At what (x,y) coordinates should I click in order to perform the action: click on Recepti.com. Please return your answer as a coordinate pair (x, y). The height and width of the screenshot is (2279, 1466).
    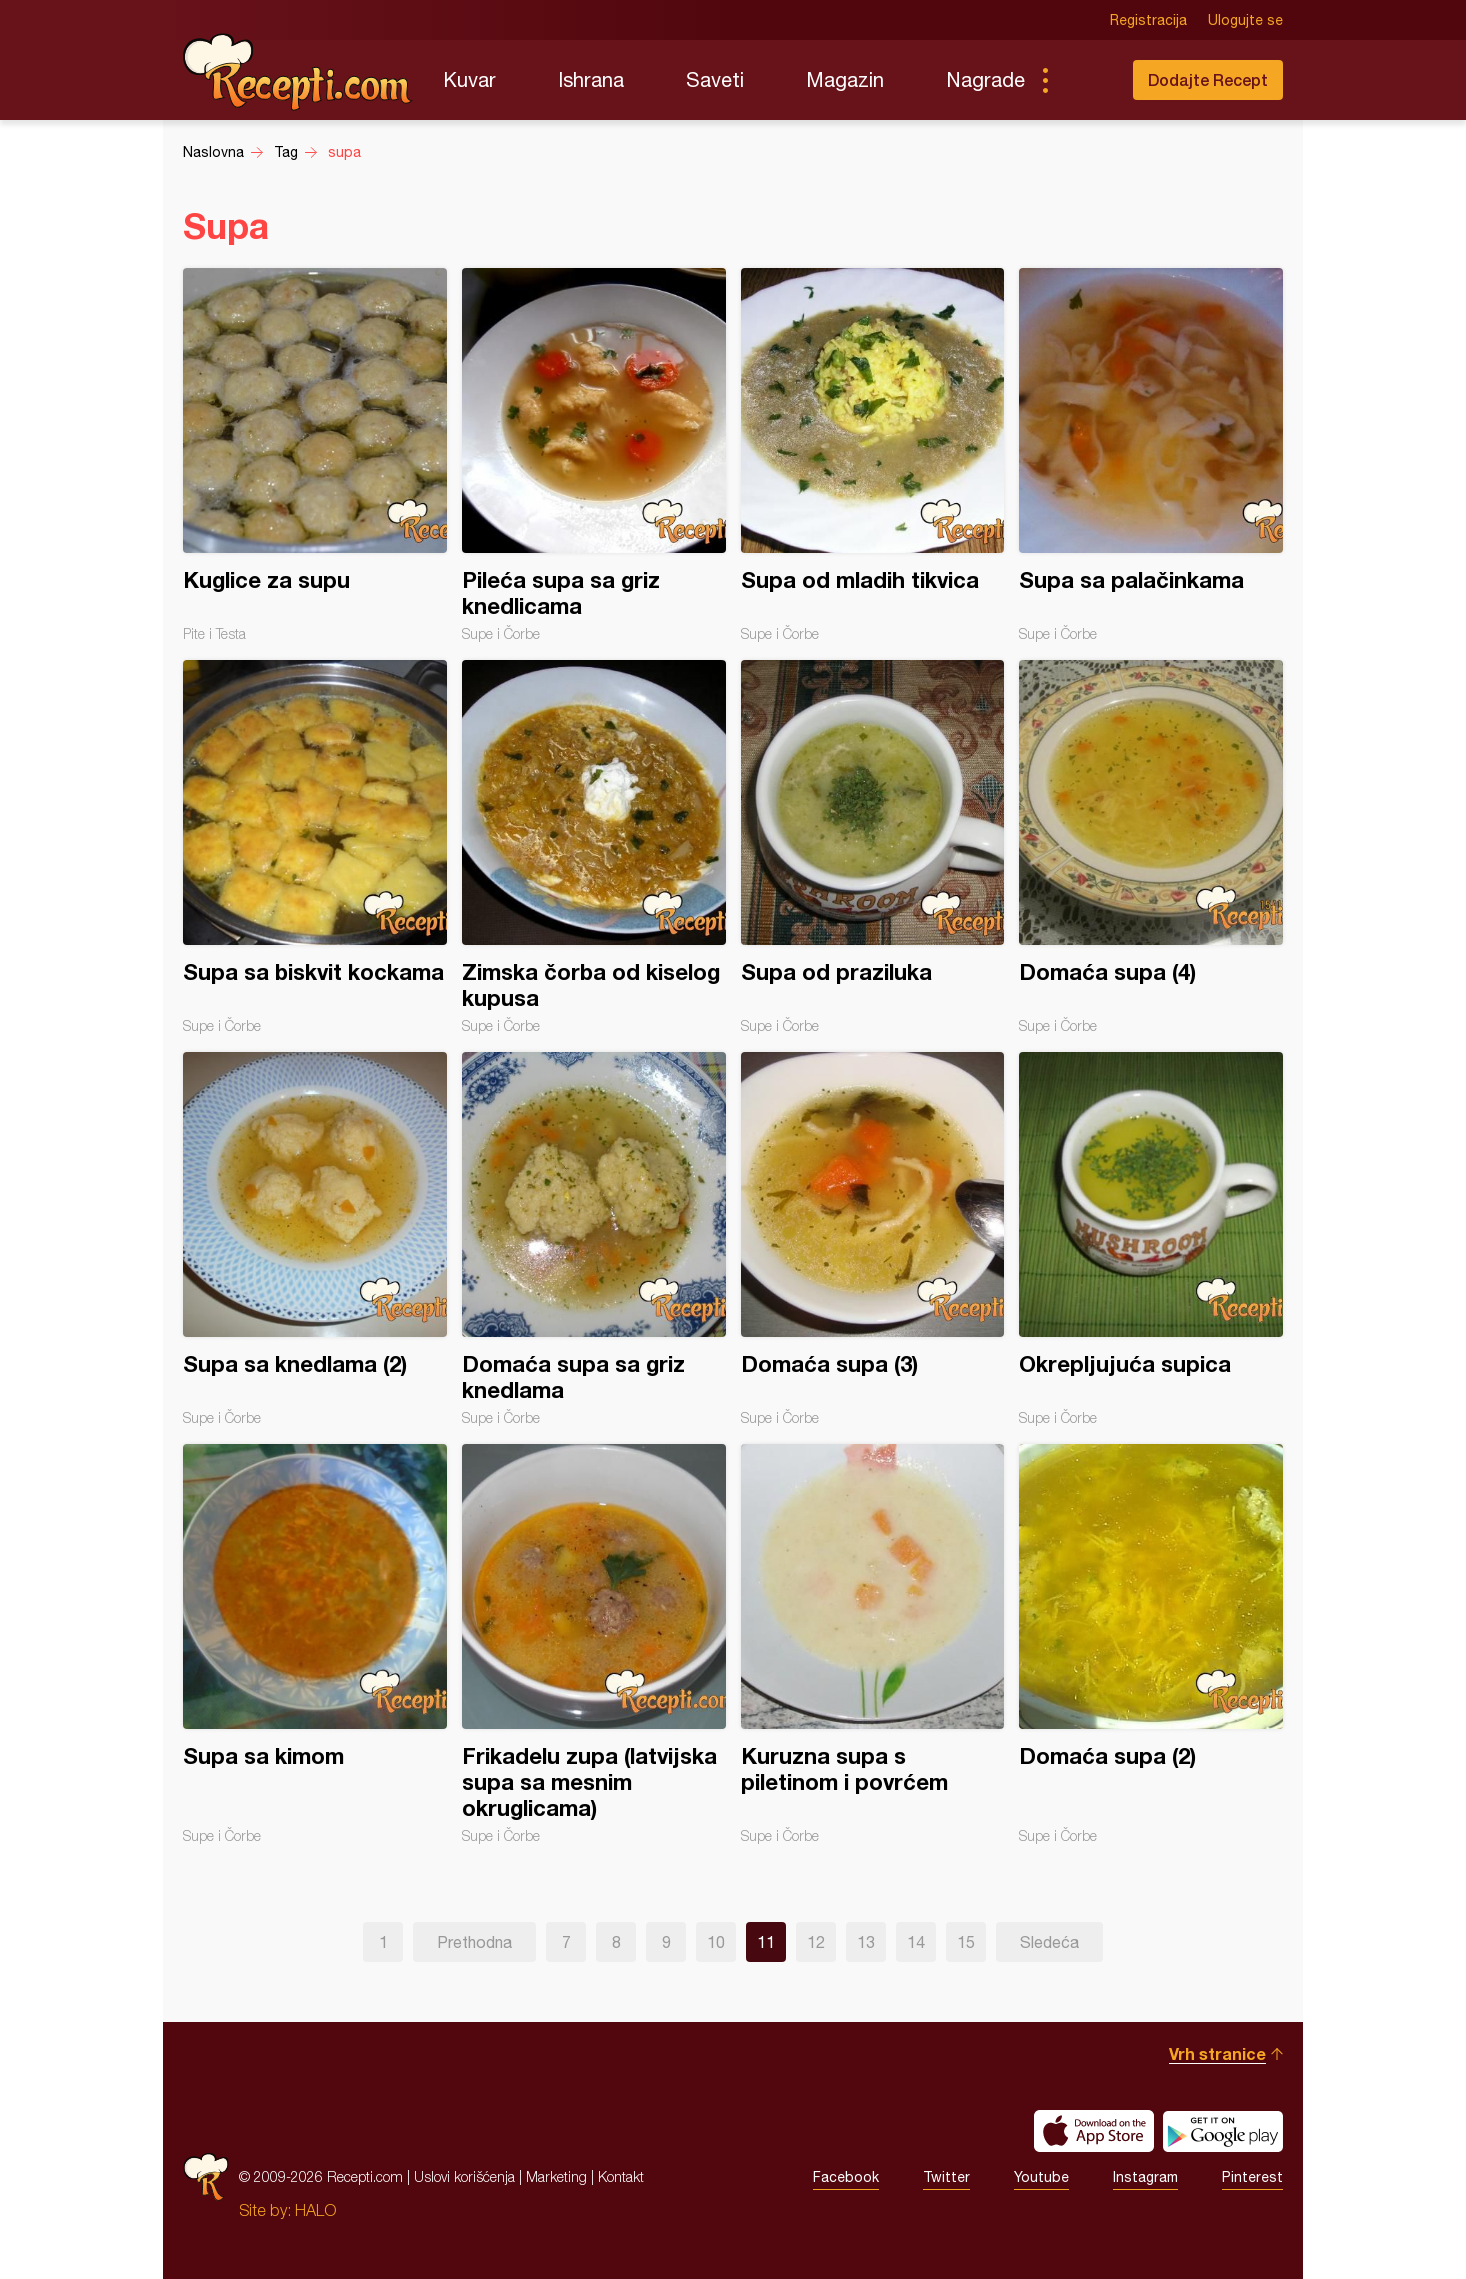
    Looking at the image, I should click on (298, 72).